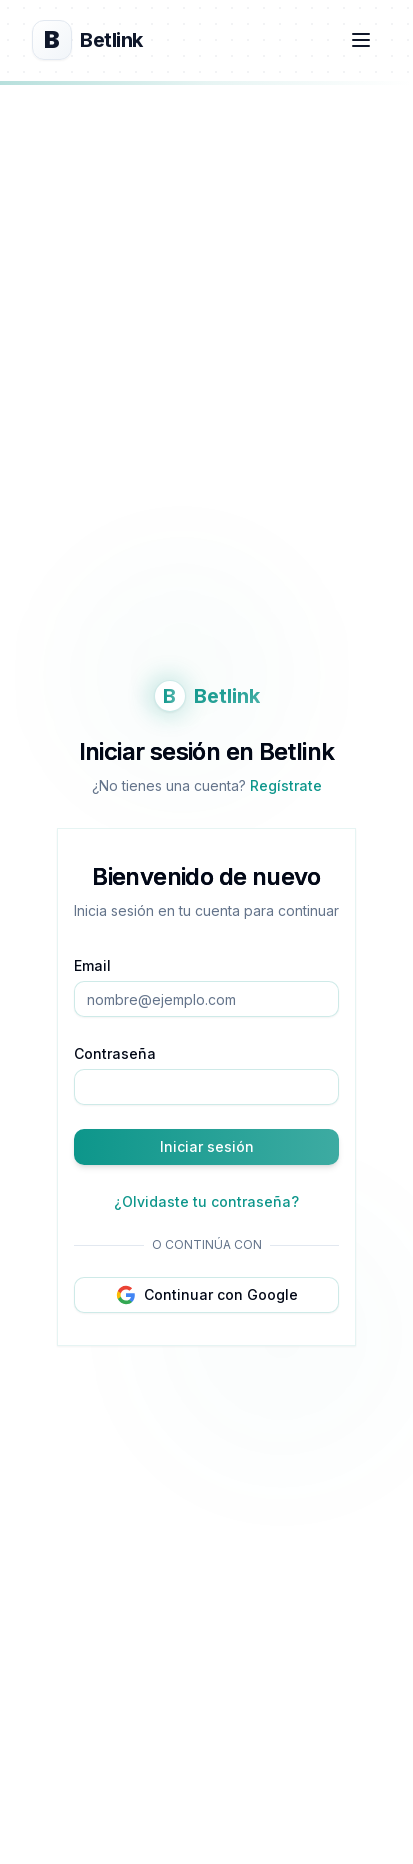 The width and height of the screenshot is (413, 1864). Describe the element at coordinates (92, 965) in the screenshot. I see `Email` at that location.